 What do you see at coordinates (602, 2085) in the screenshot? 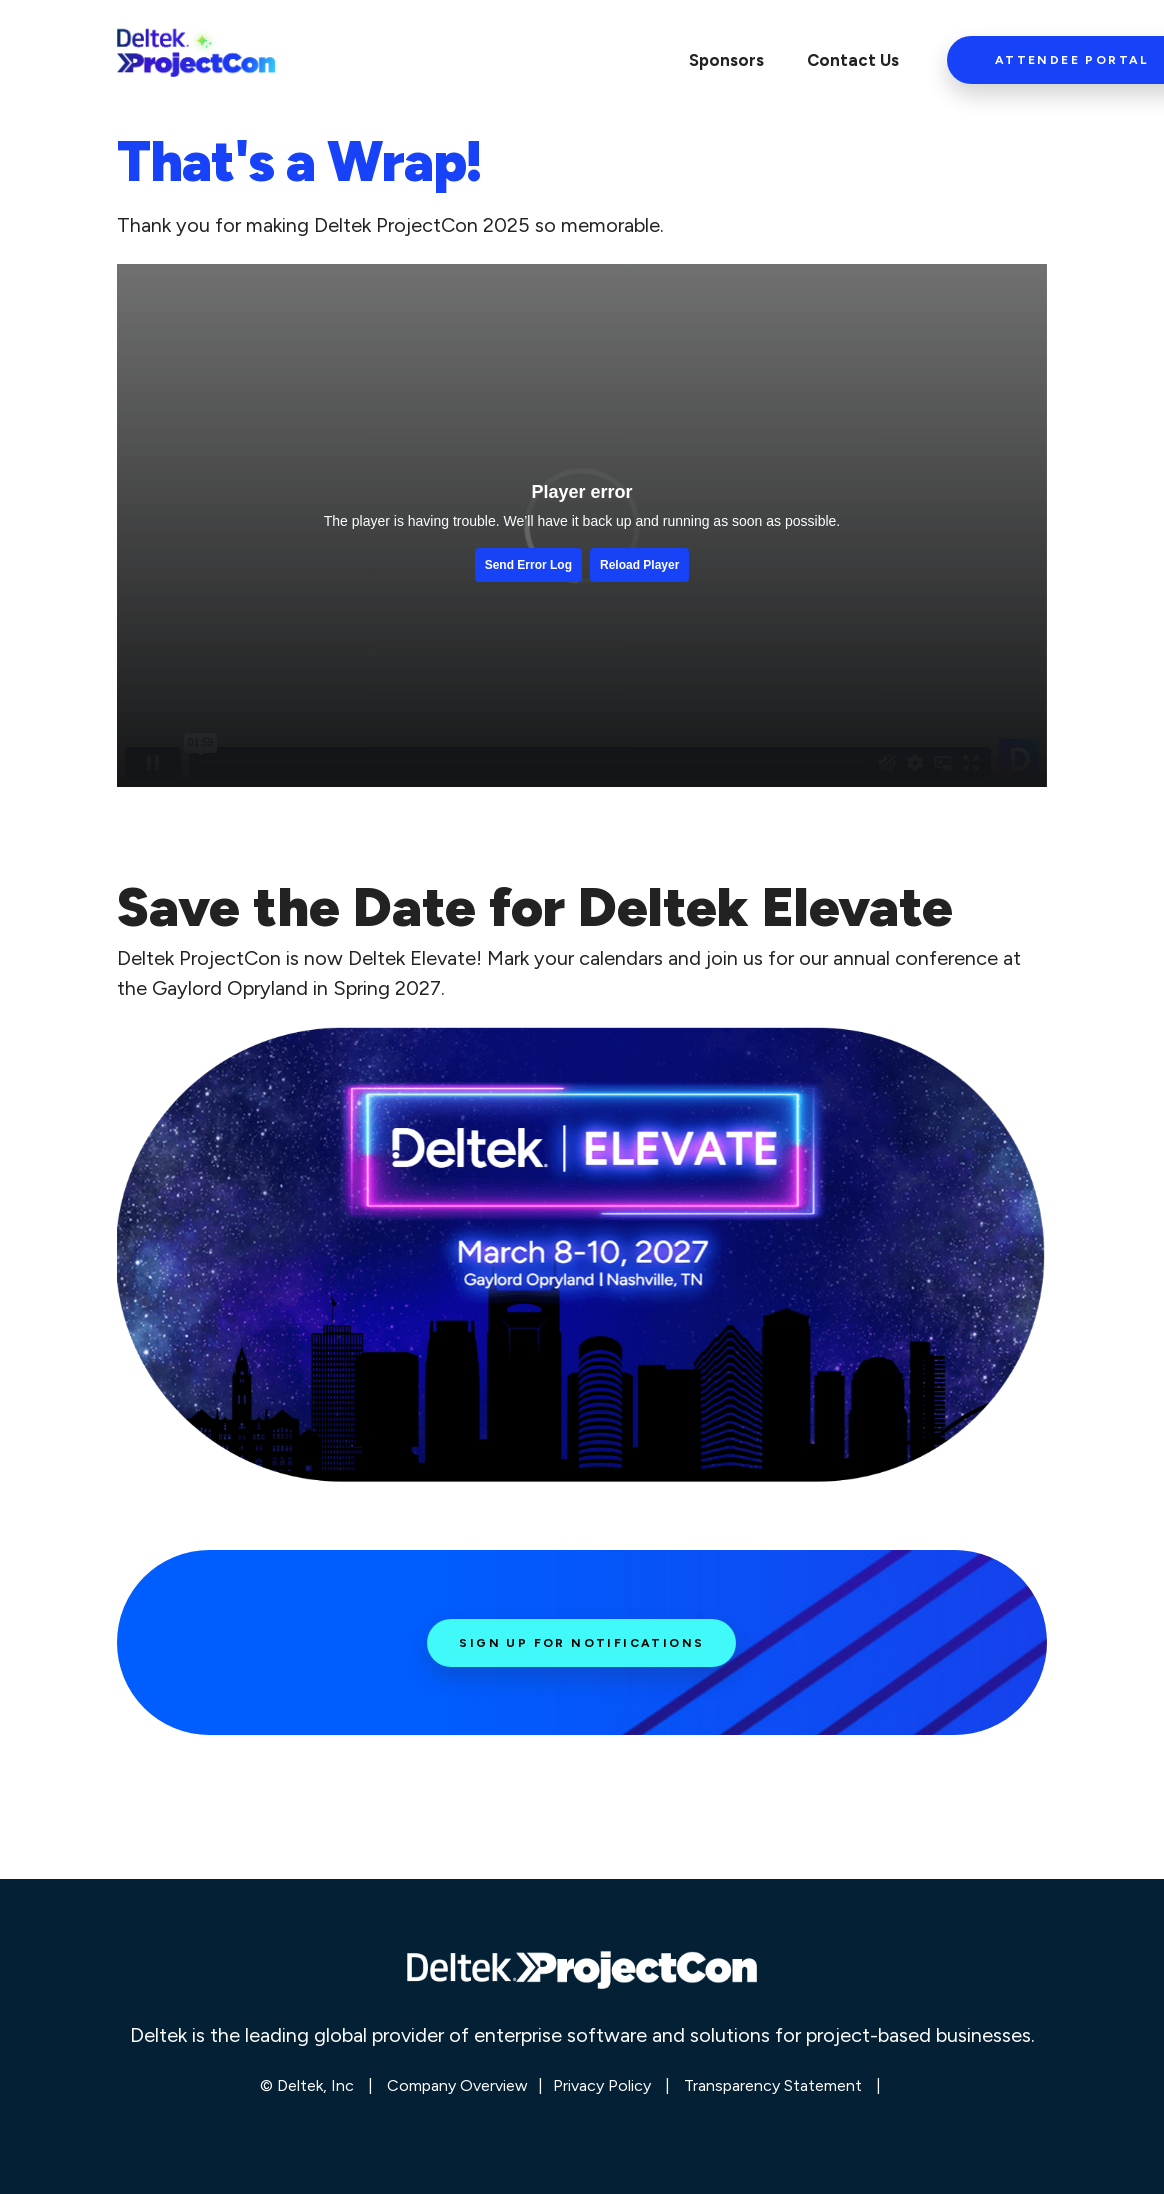
I see `Privacy Policy` at bounding box center [602, 2085].